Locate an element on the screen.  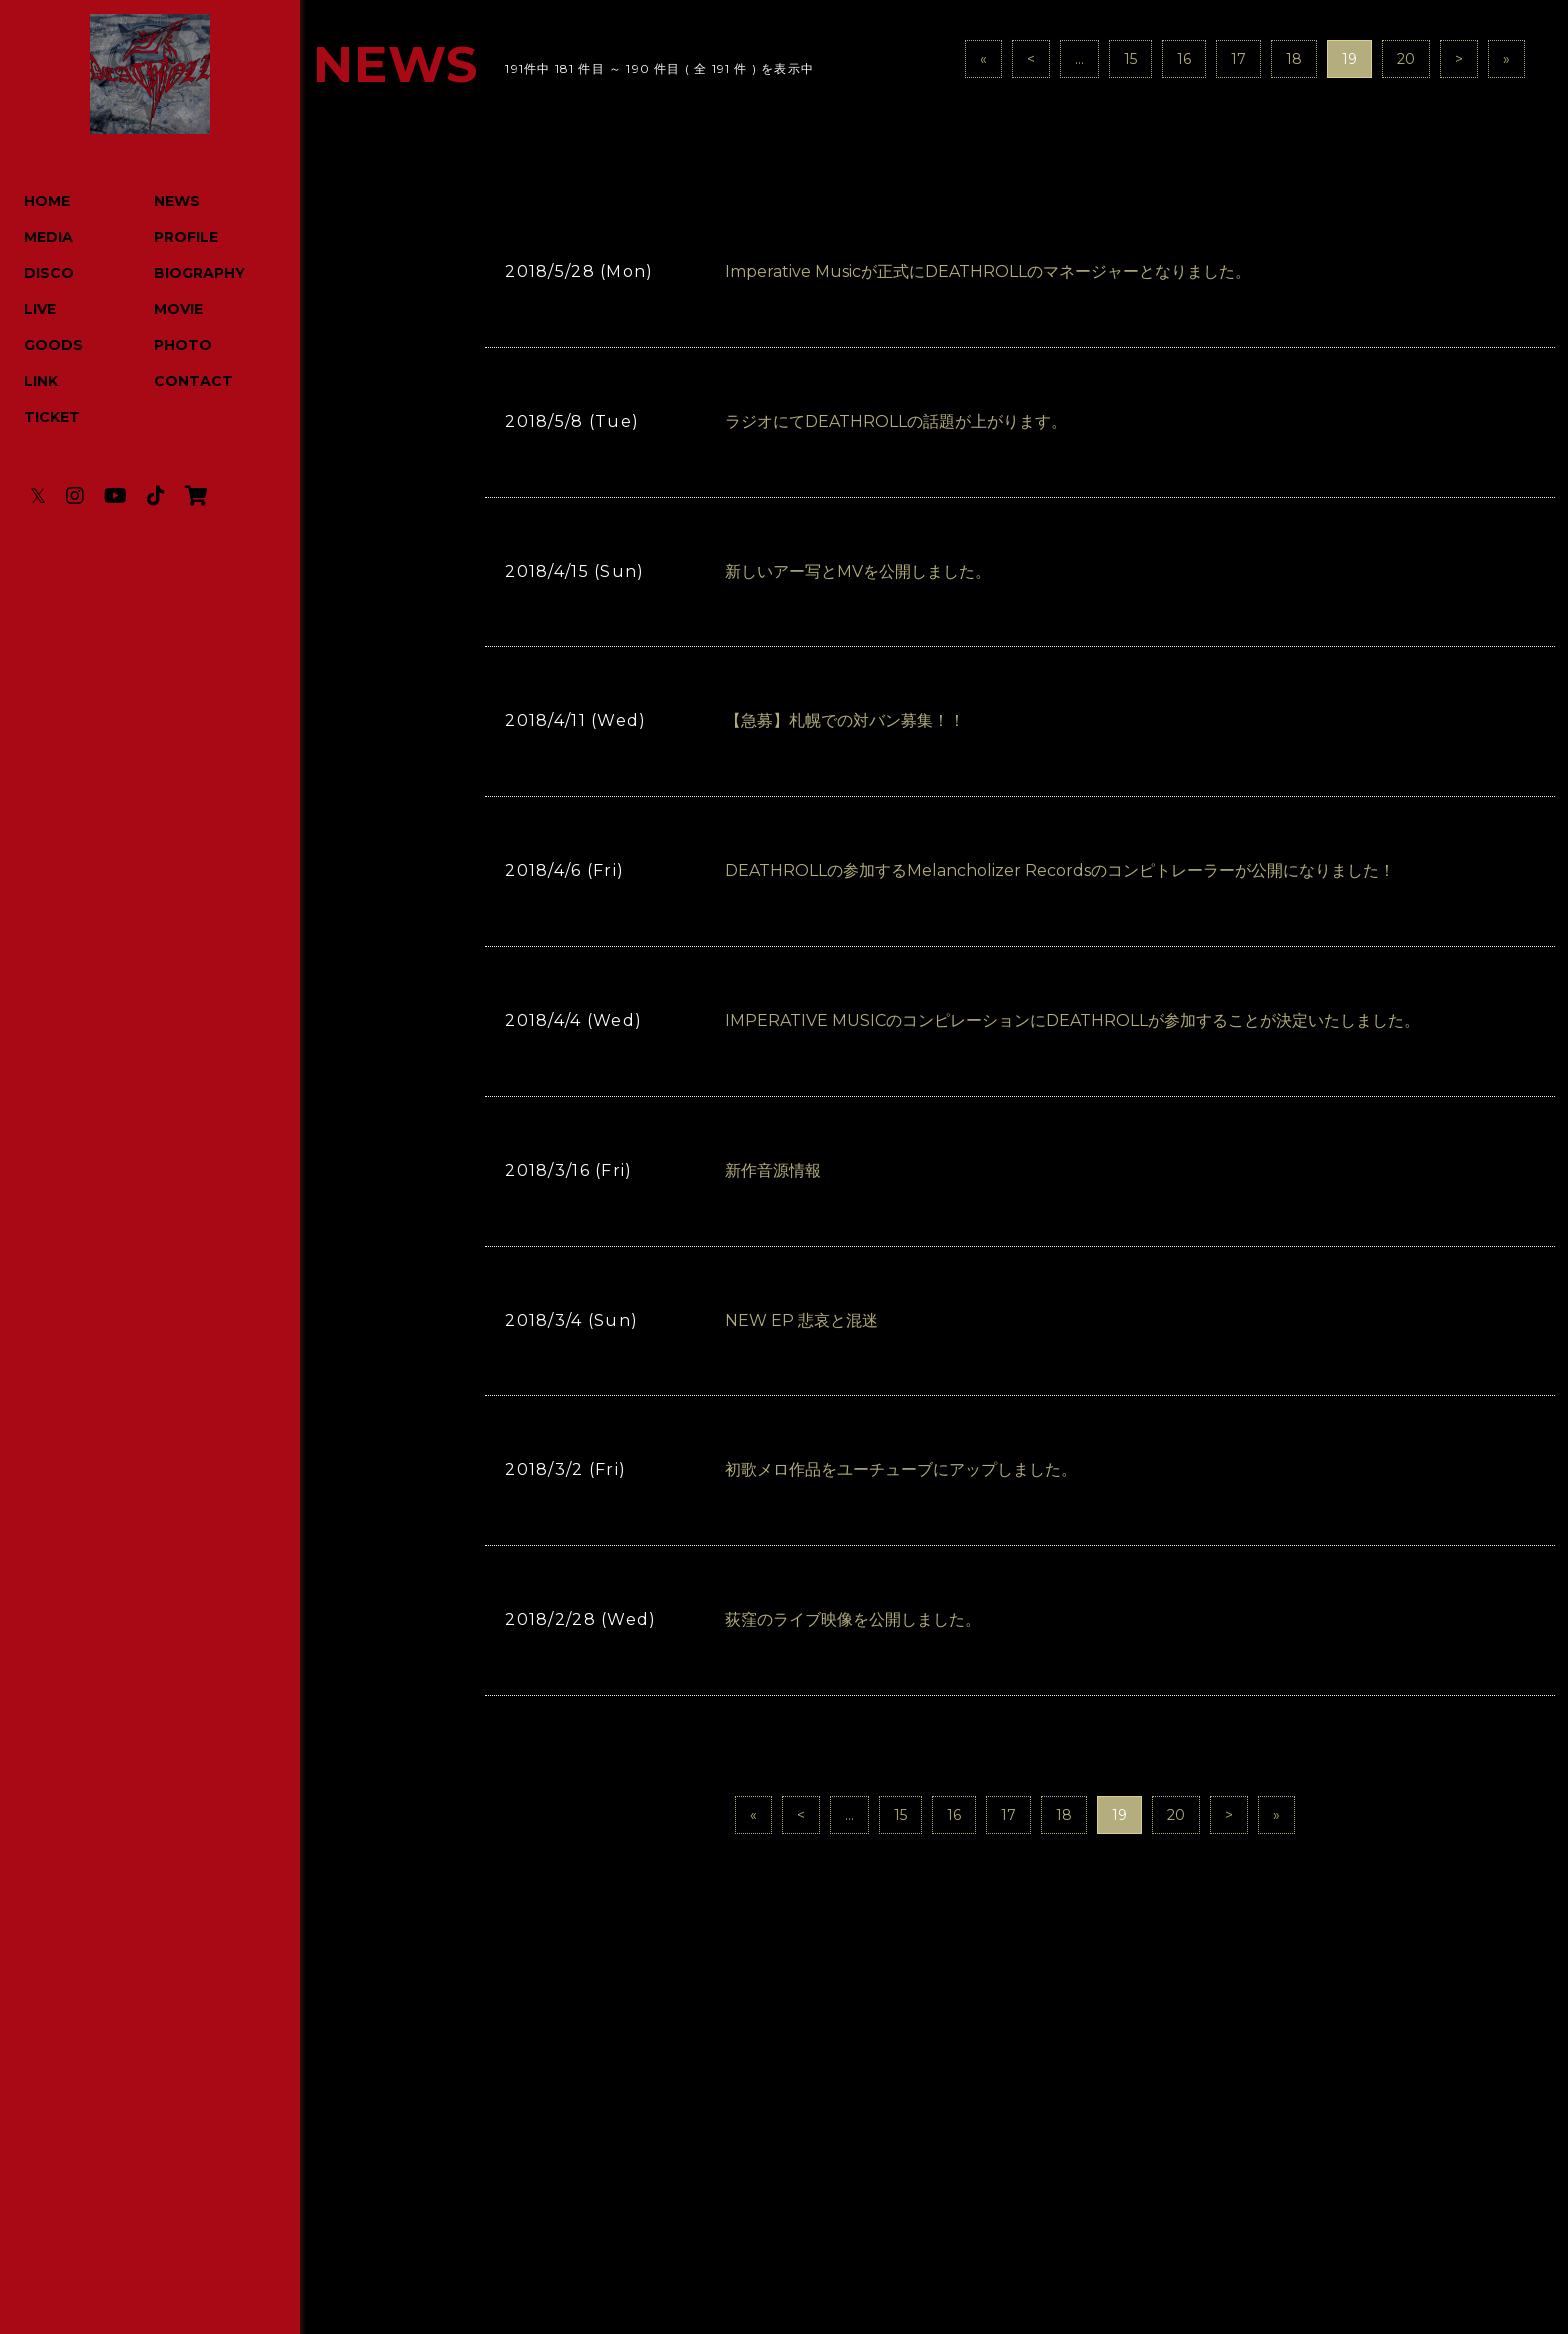
20 is located at coordinates (1406, 59).